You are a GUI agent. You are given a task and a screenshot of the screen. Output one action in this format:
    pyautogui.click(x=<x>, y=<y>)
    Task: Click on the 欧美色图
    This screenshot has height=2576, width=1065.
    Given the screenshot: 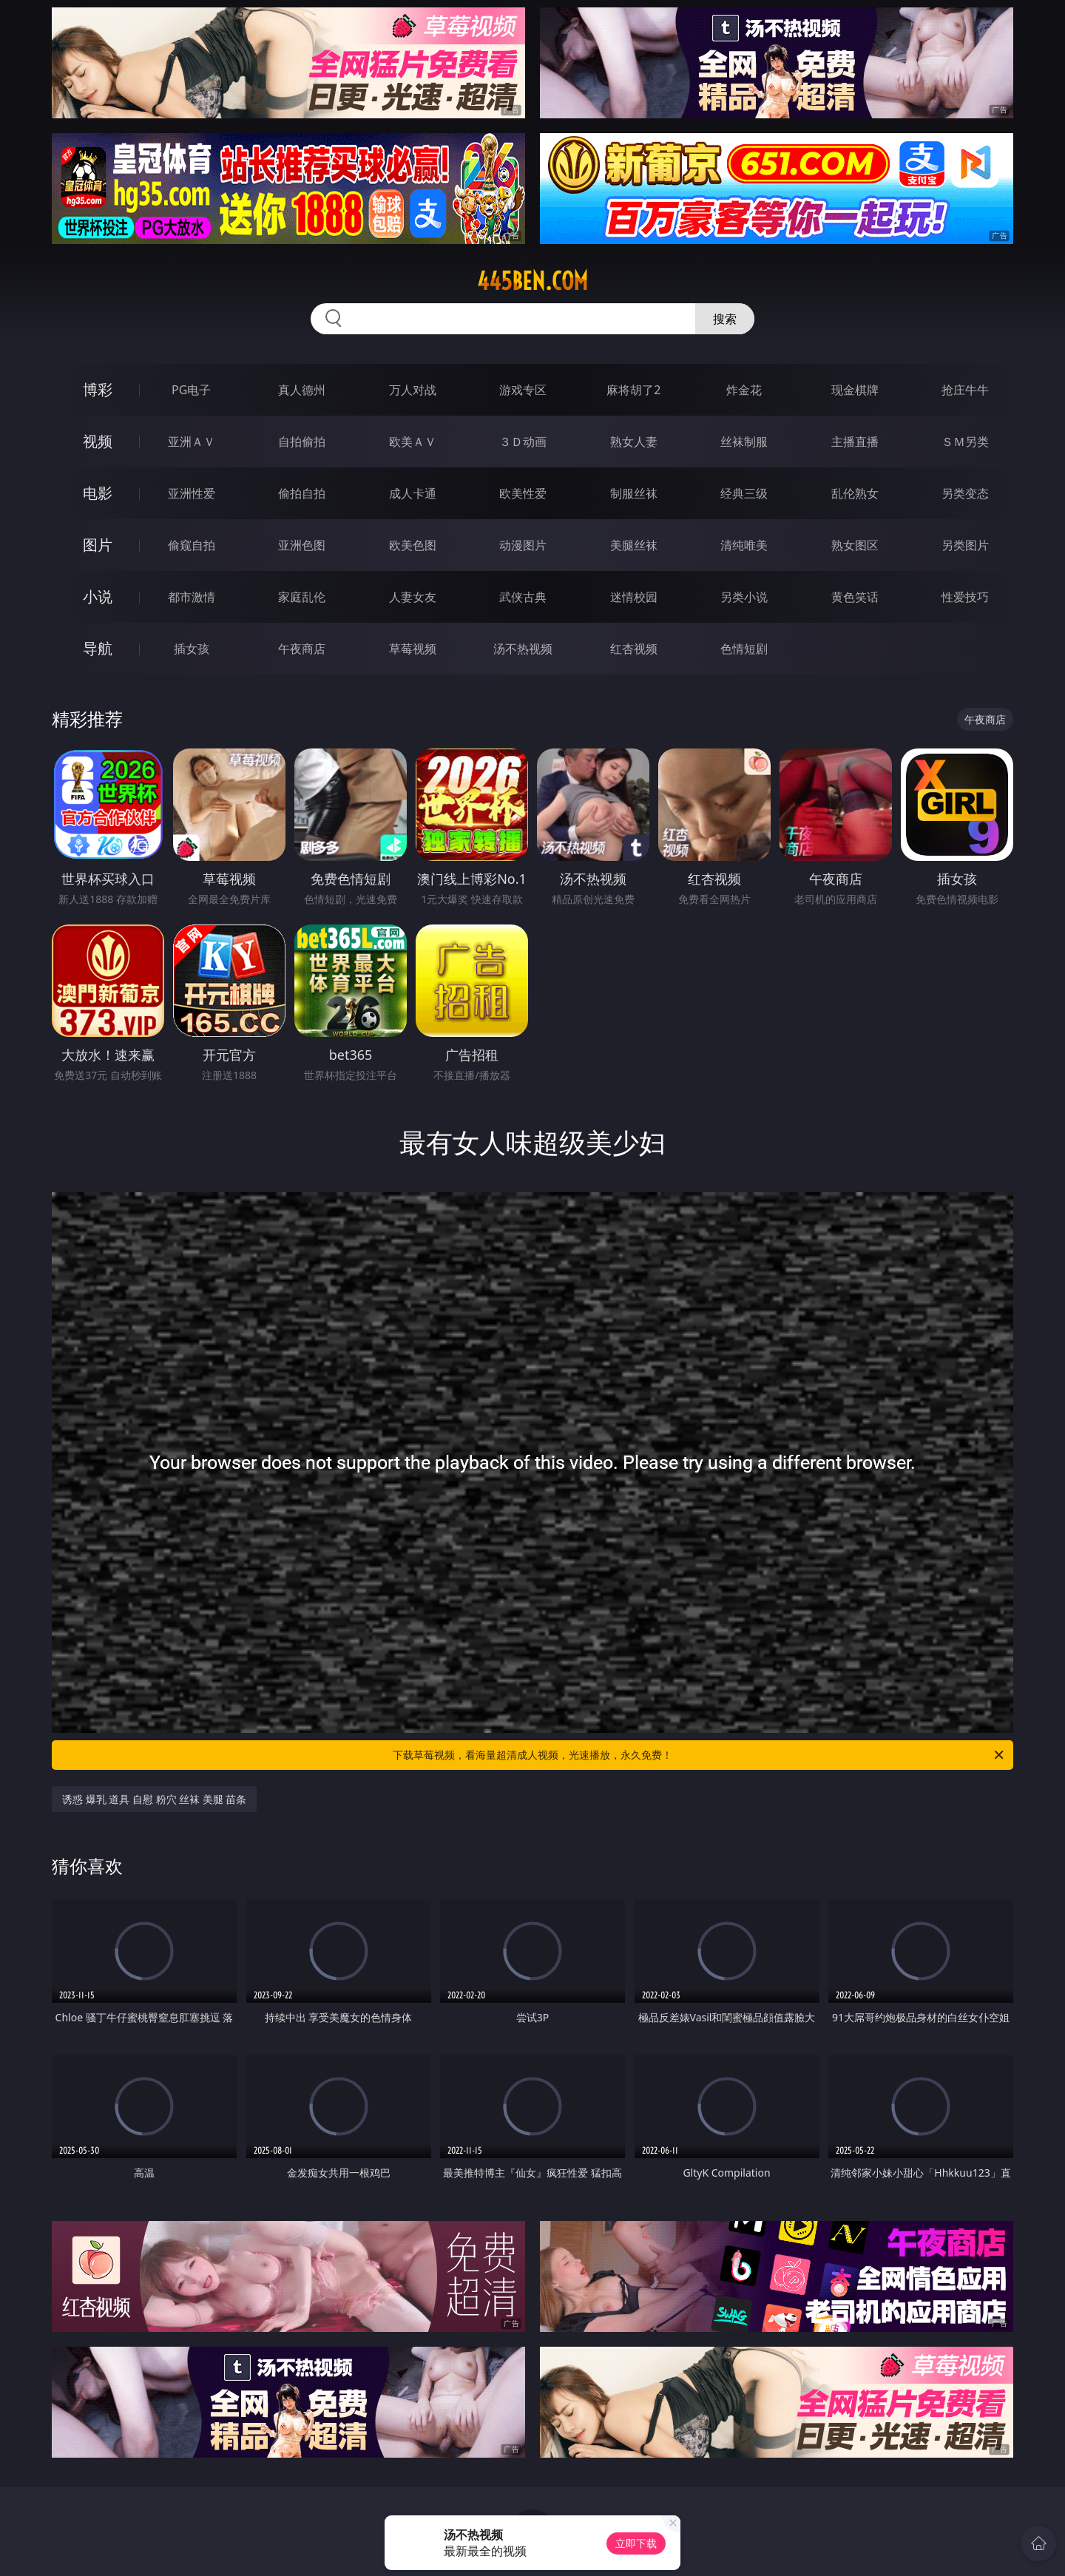 What is the action you would take?
    pyautogui.click(x=412, y=545)
    